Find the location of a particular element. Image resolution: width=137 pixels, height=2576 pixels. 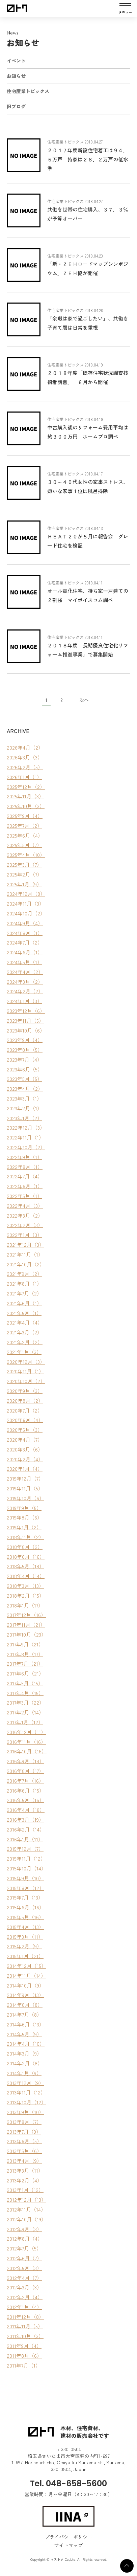

2022年6月（1） is located at coordinates (25, 1186).